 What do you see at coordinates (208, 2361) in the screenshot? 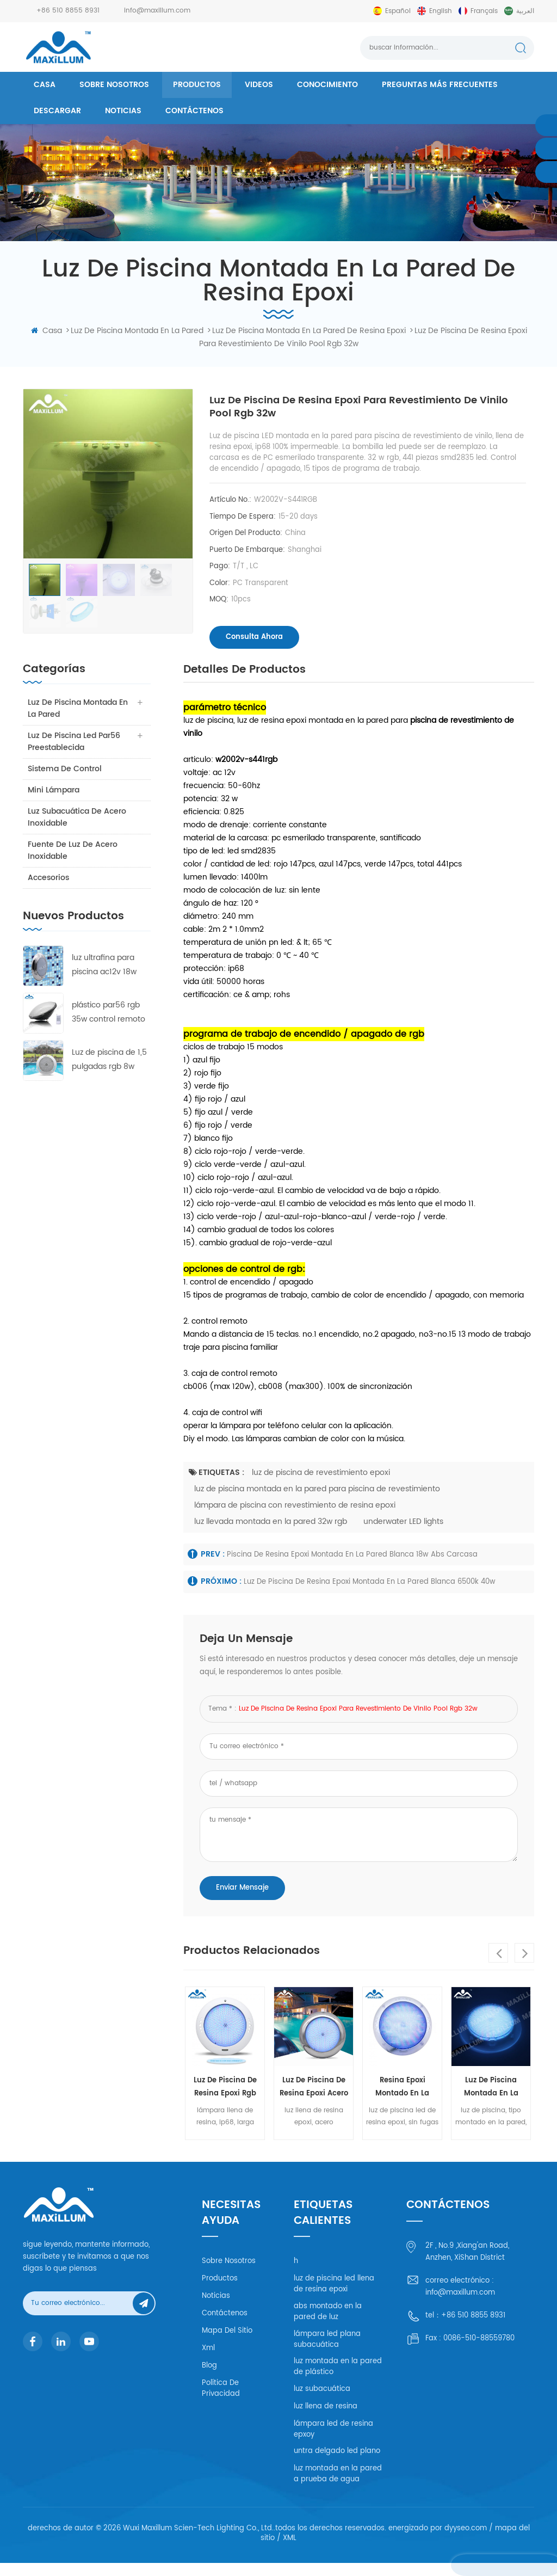
I see `xml` at bounding box center [208, 2361].